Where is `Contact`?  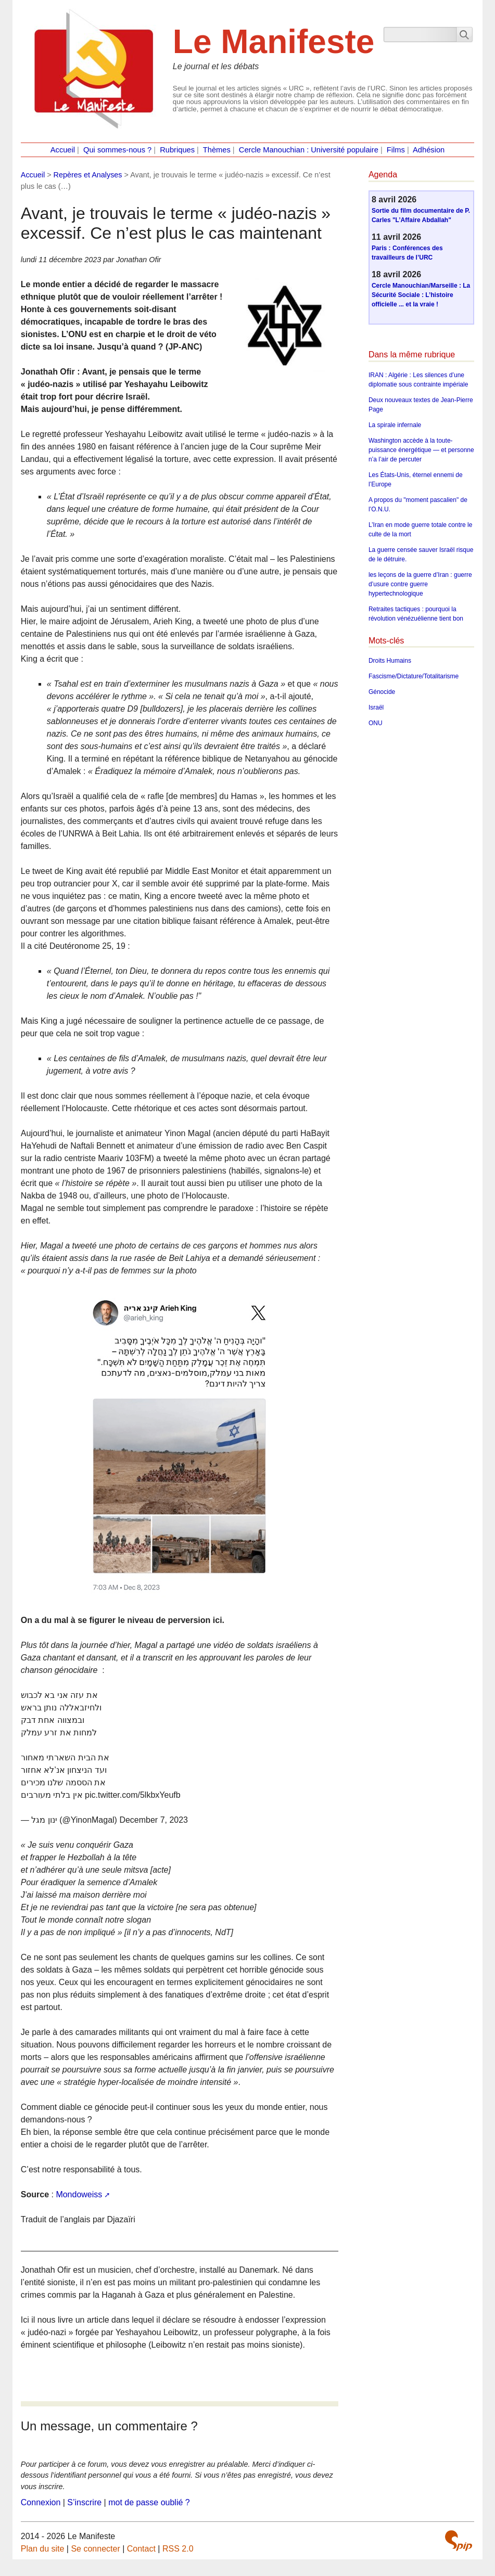
Contact is located at coordinates (141, 2548).